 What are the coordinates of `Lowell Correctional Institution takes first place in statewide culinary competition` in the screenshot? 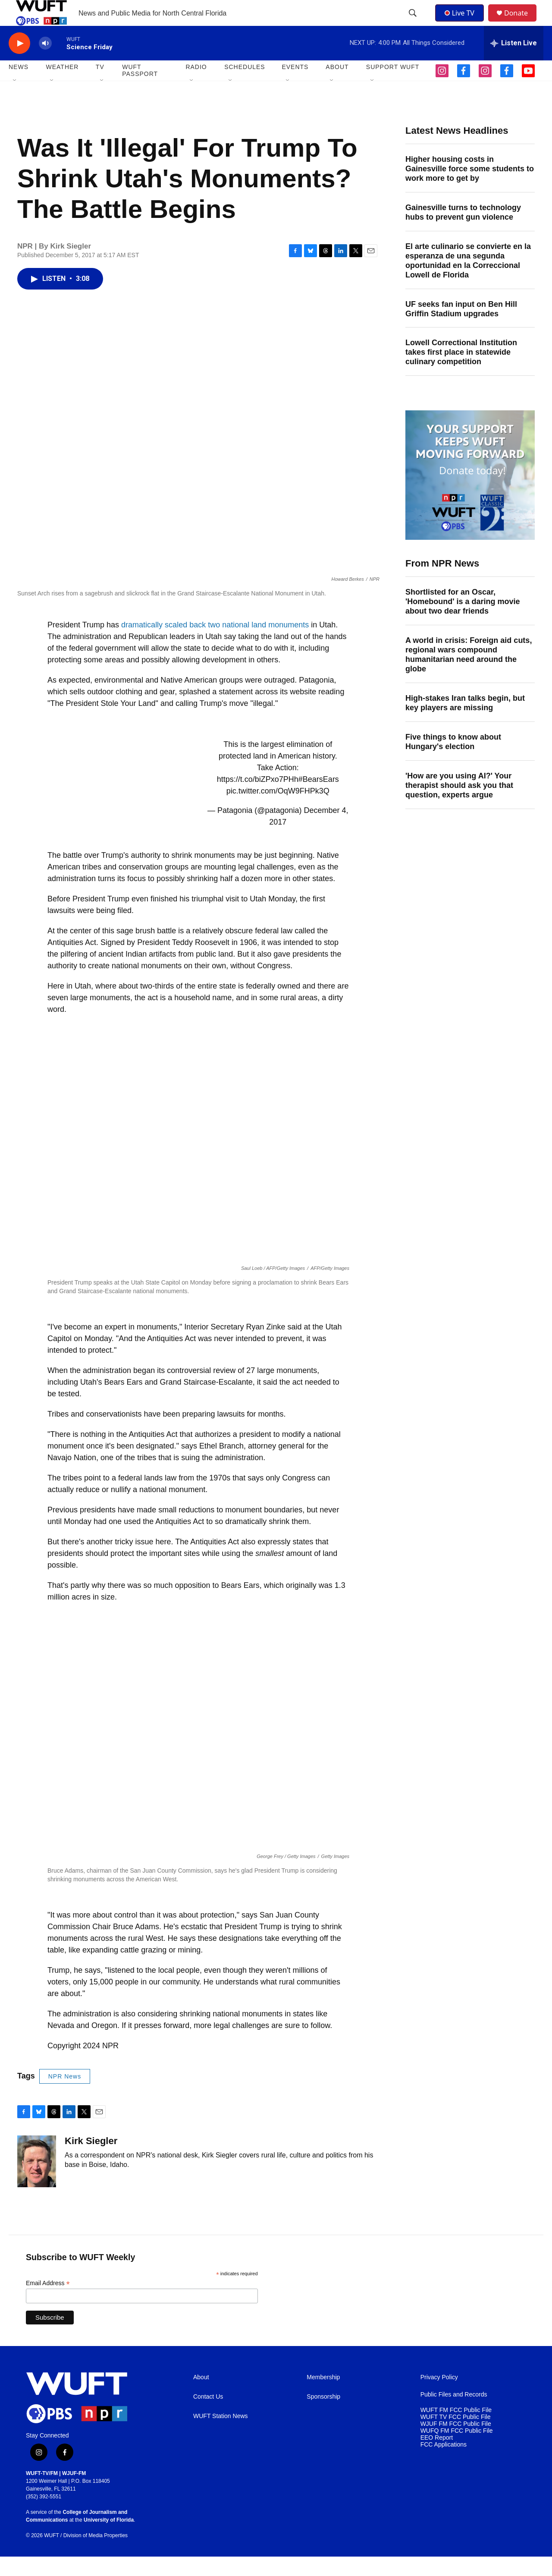 It's located at (461, 371).